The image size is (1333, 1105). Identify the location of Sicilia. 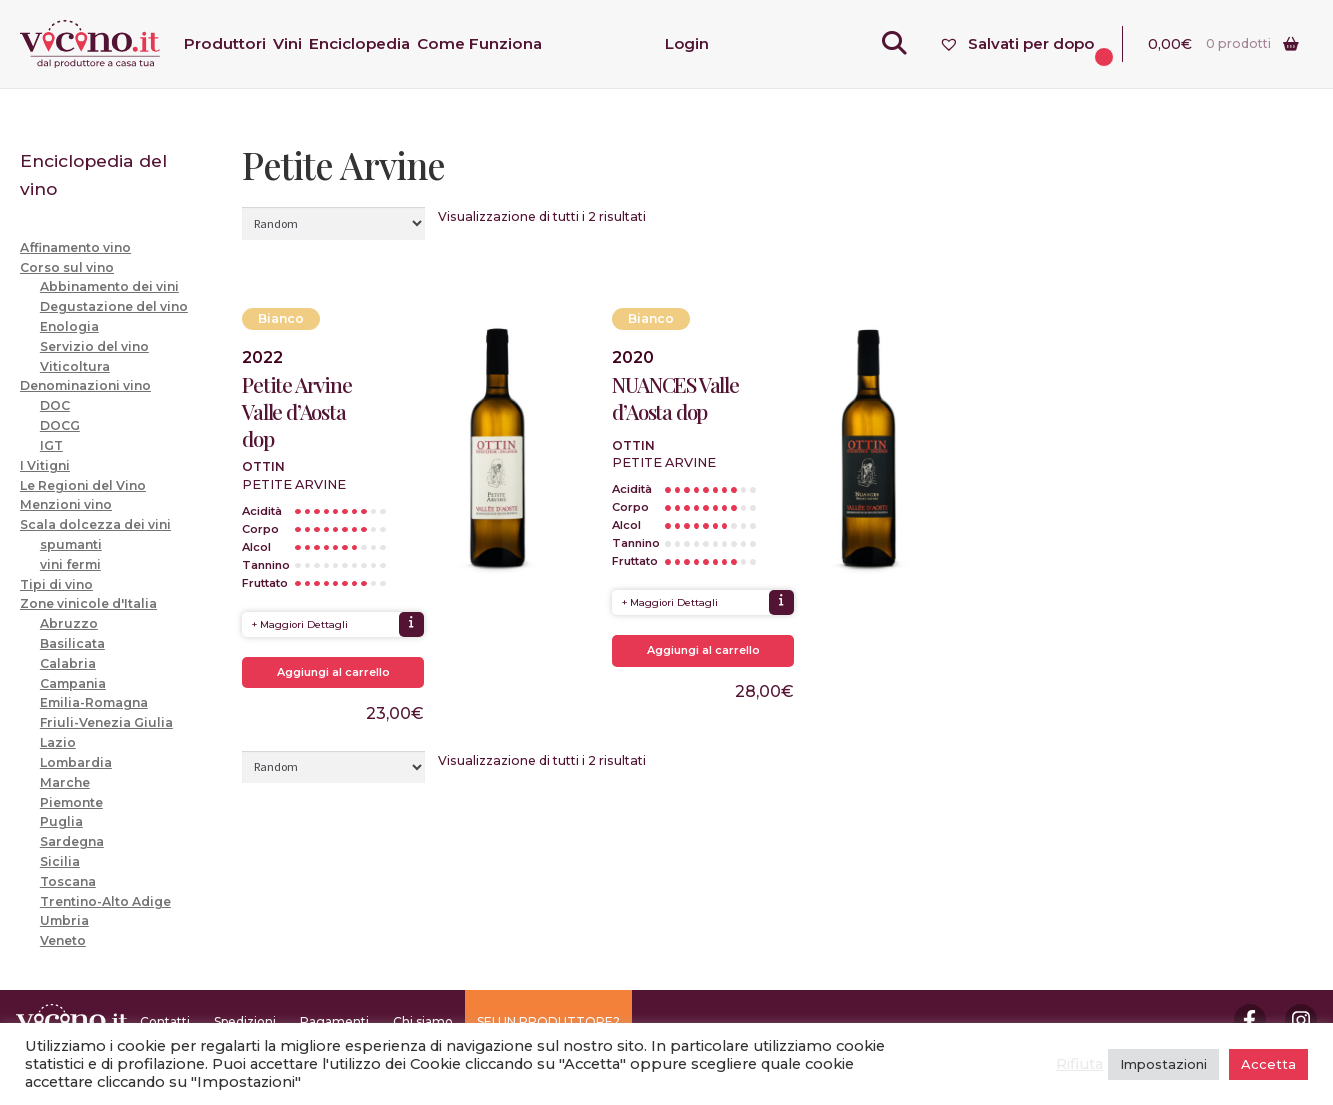
(60, 861).